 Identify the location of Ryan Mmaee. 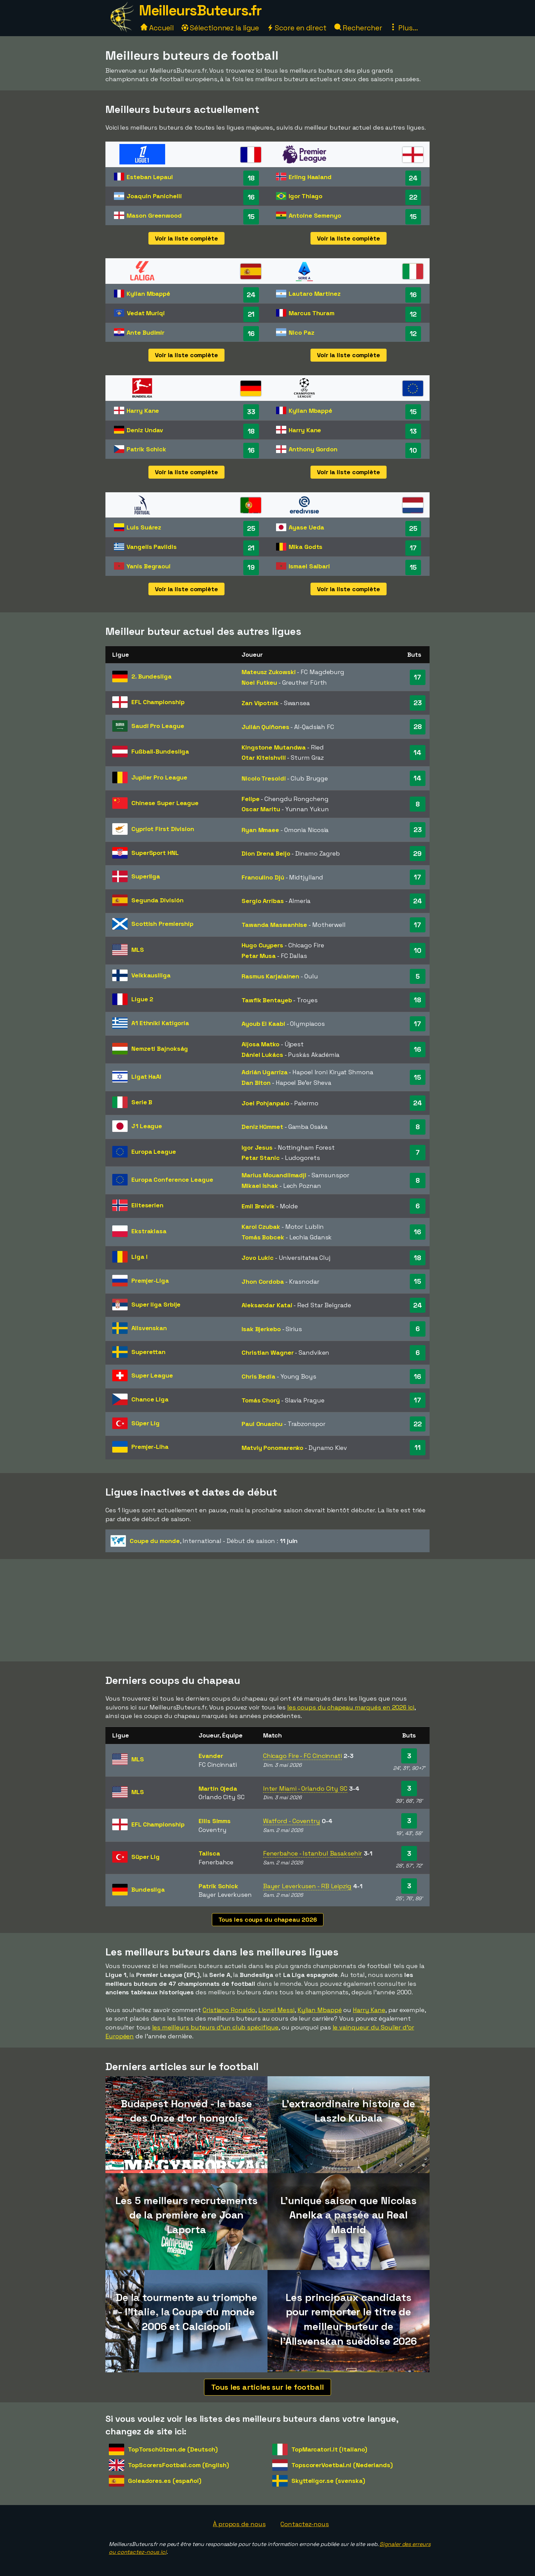
(260, 830).